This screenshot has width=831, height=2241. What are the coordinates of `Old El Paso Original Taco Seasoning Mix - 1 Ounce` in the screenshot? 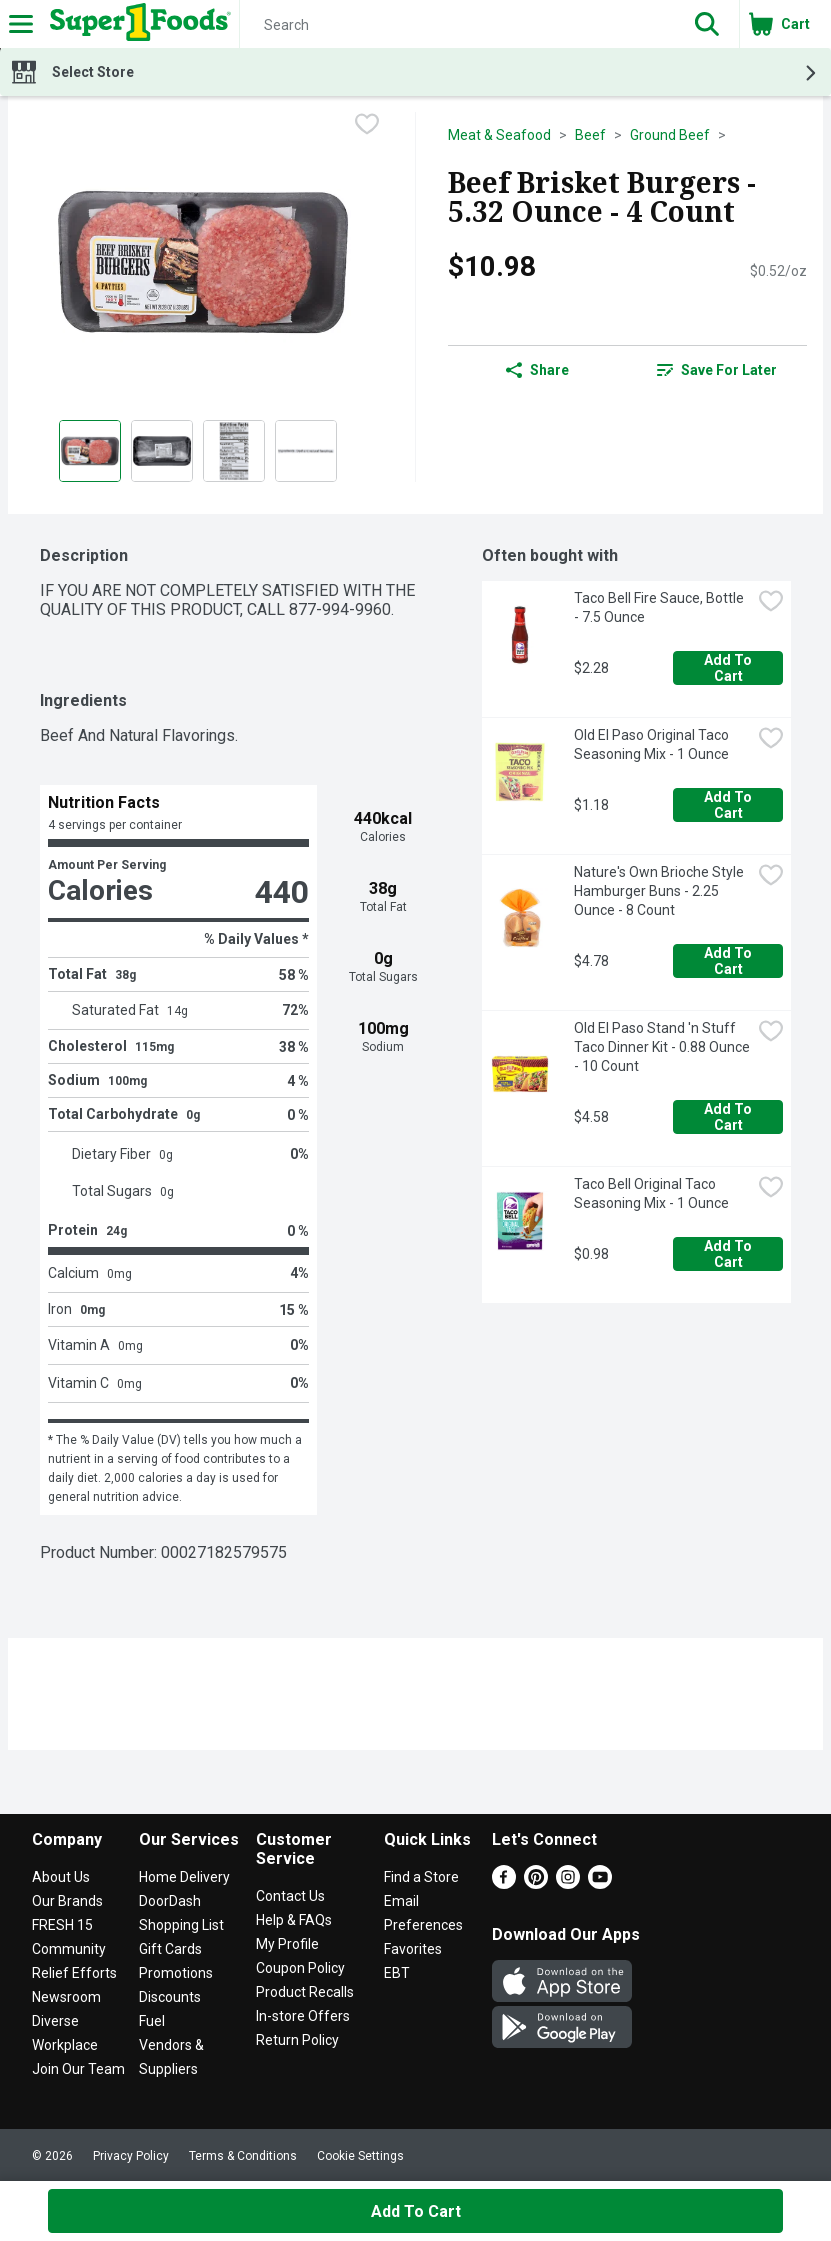 It's located at (653, 744).